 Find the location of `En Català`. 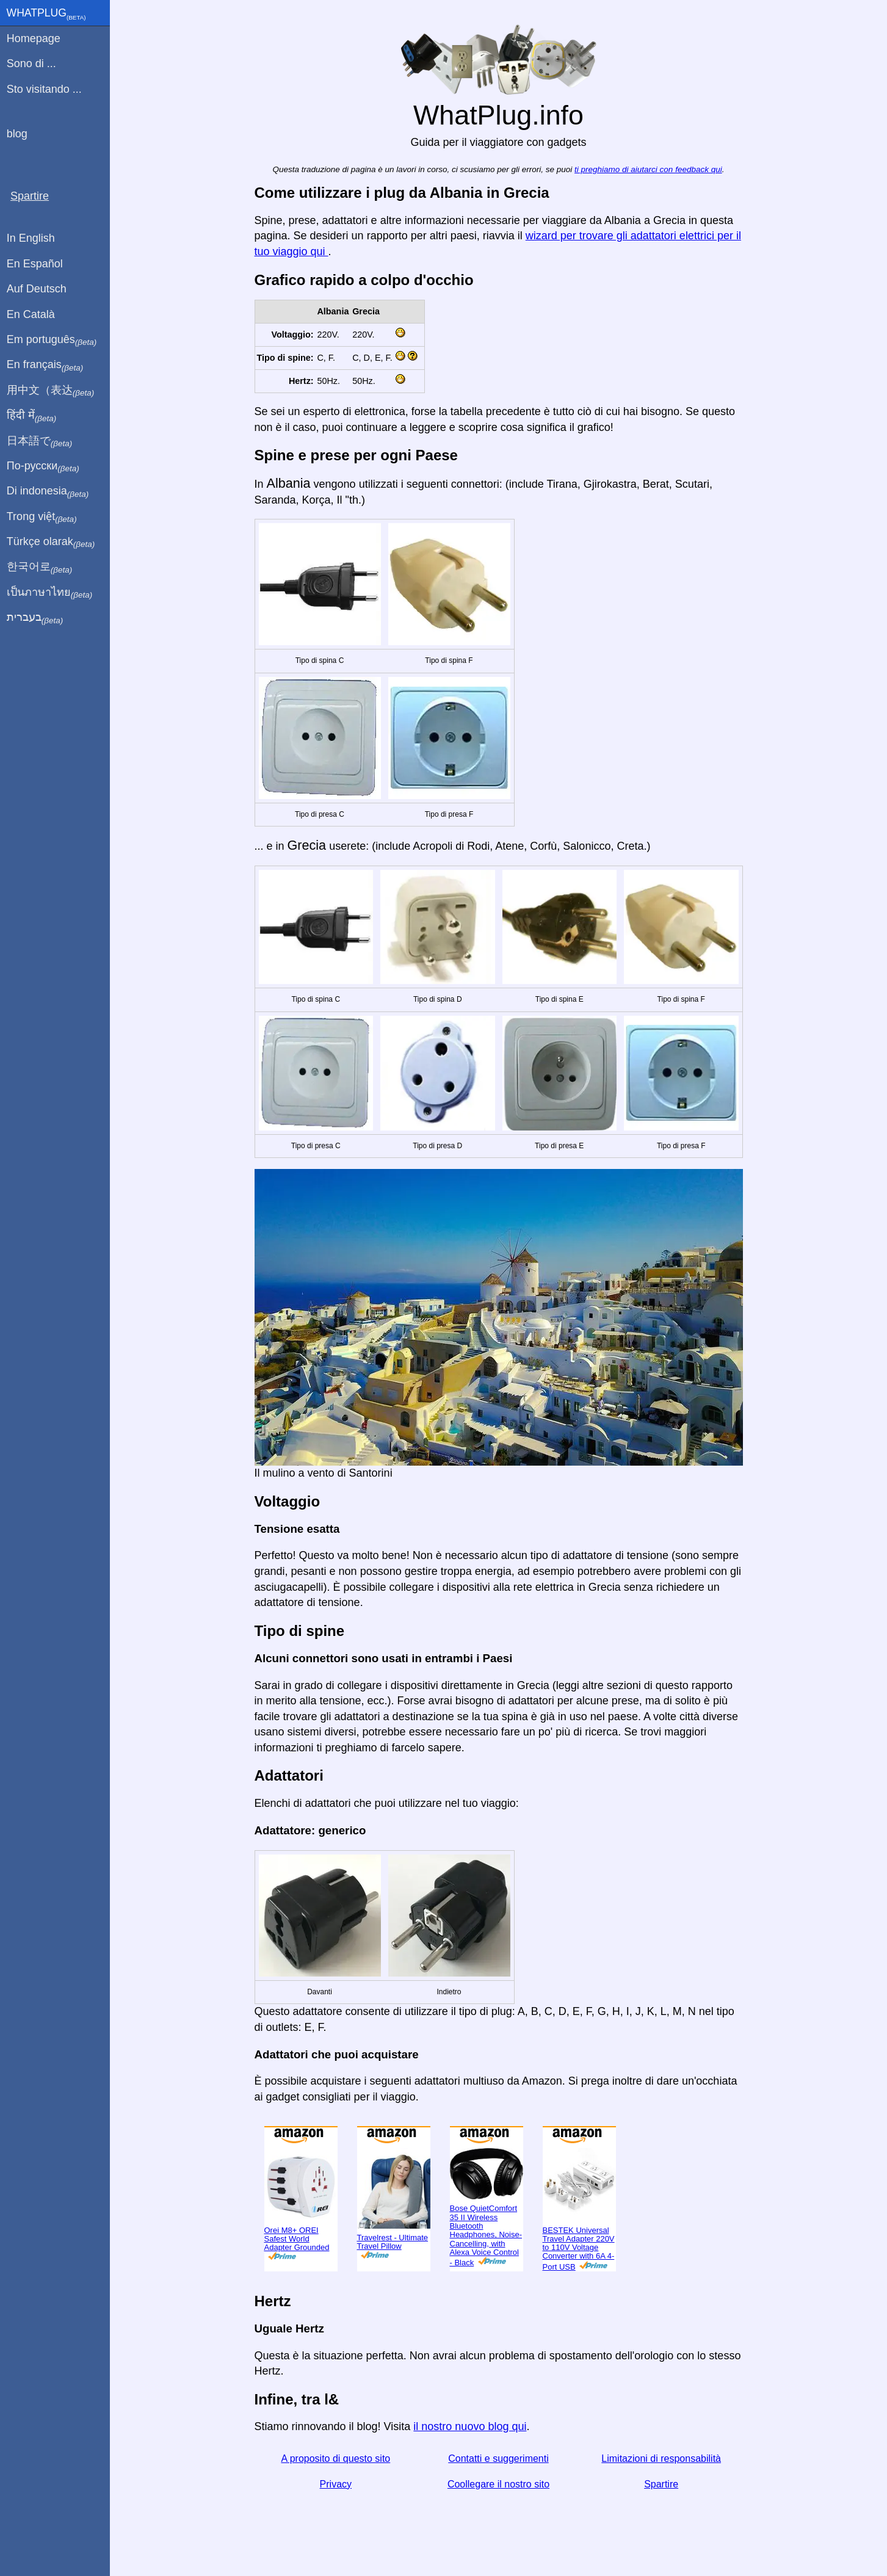

En Català is located at coordinates (31, 314).